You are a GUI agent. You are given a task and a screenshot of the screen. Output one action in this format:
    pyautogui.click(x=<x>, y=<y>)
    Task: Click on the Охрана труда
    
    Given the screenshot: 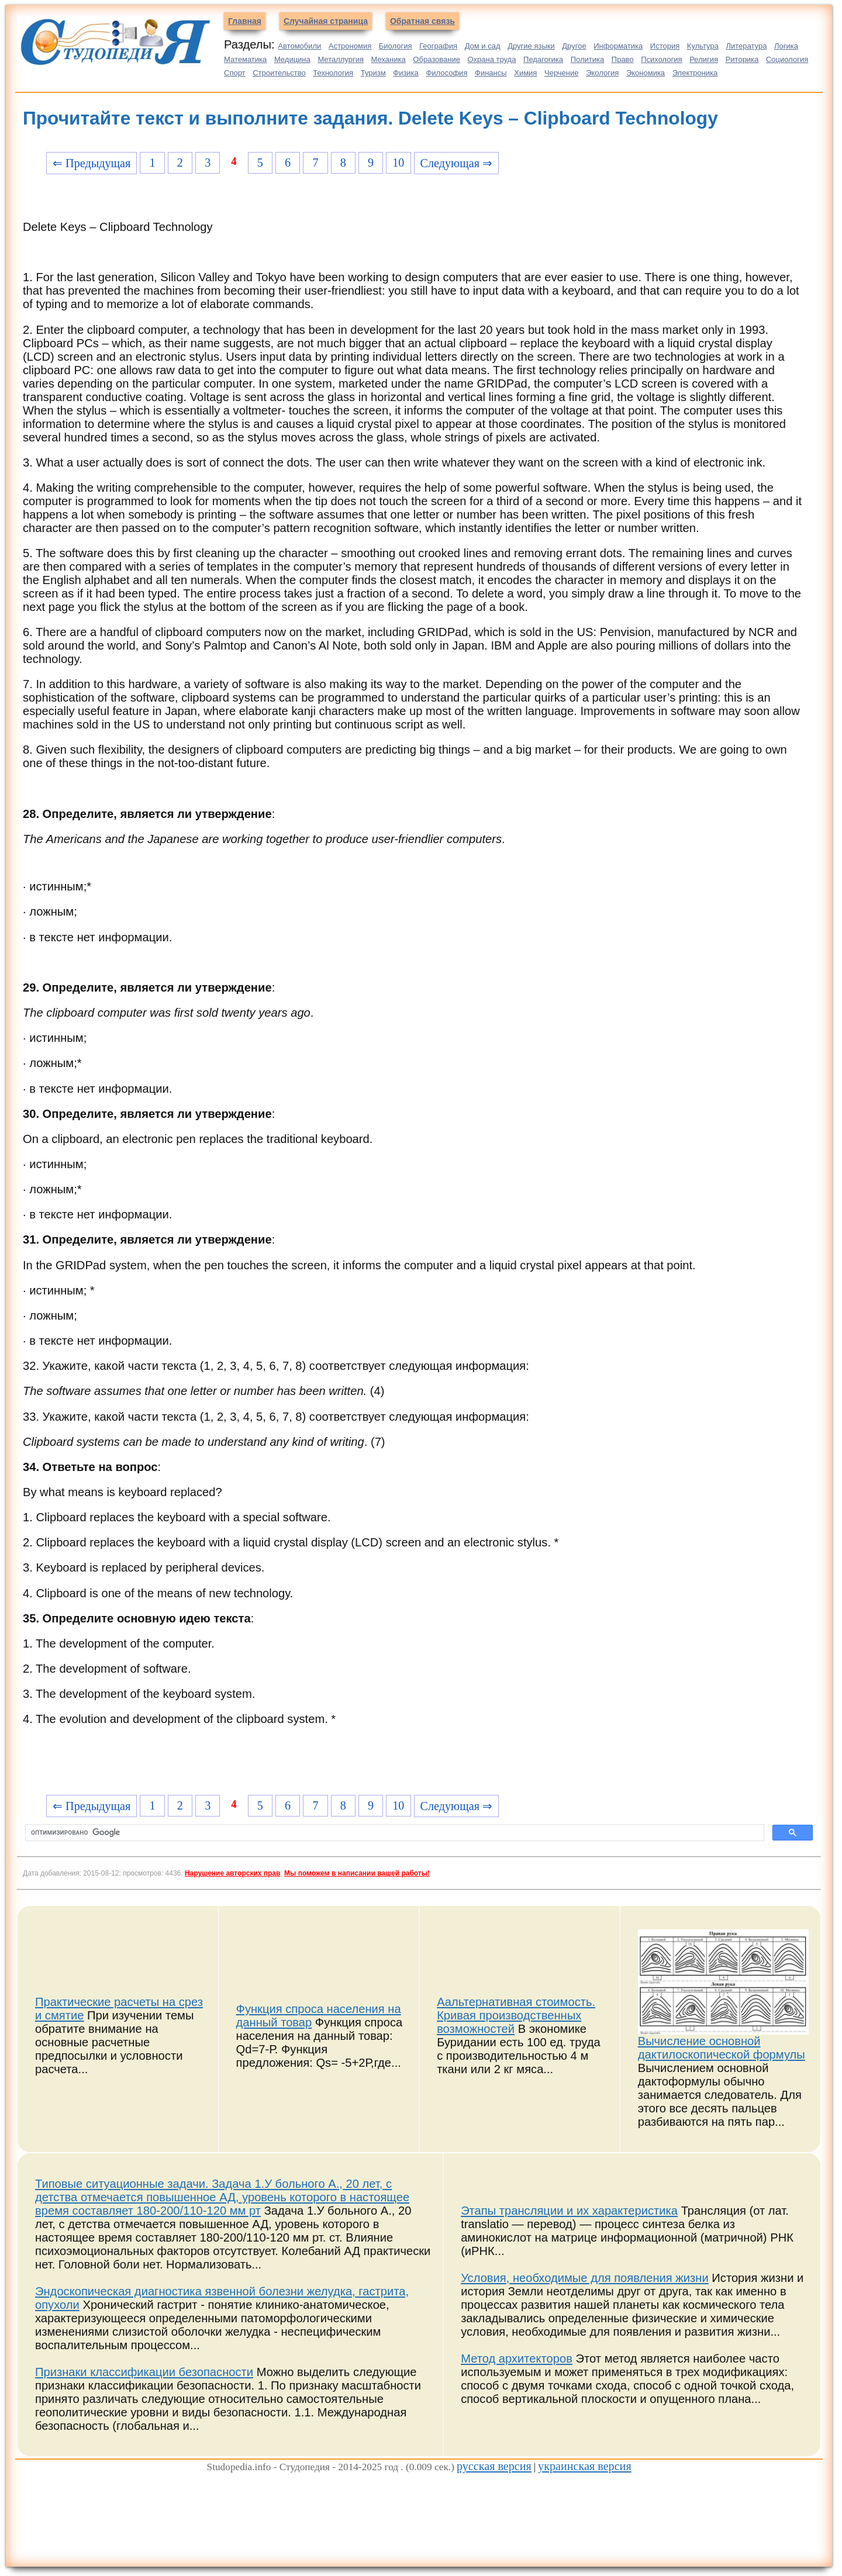 What is the action you would take?
    pyautogui.click(x=492, y=59)
    